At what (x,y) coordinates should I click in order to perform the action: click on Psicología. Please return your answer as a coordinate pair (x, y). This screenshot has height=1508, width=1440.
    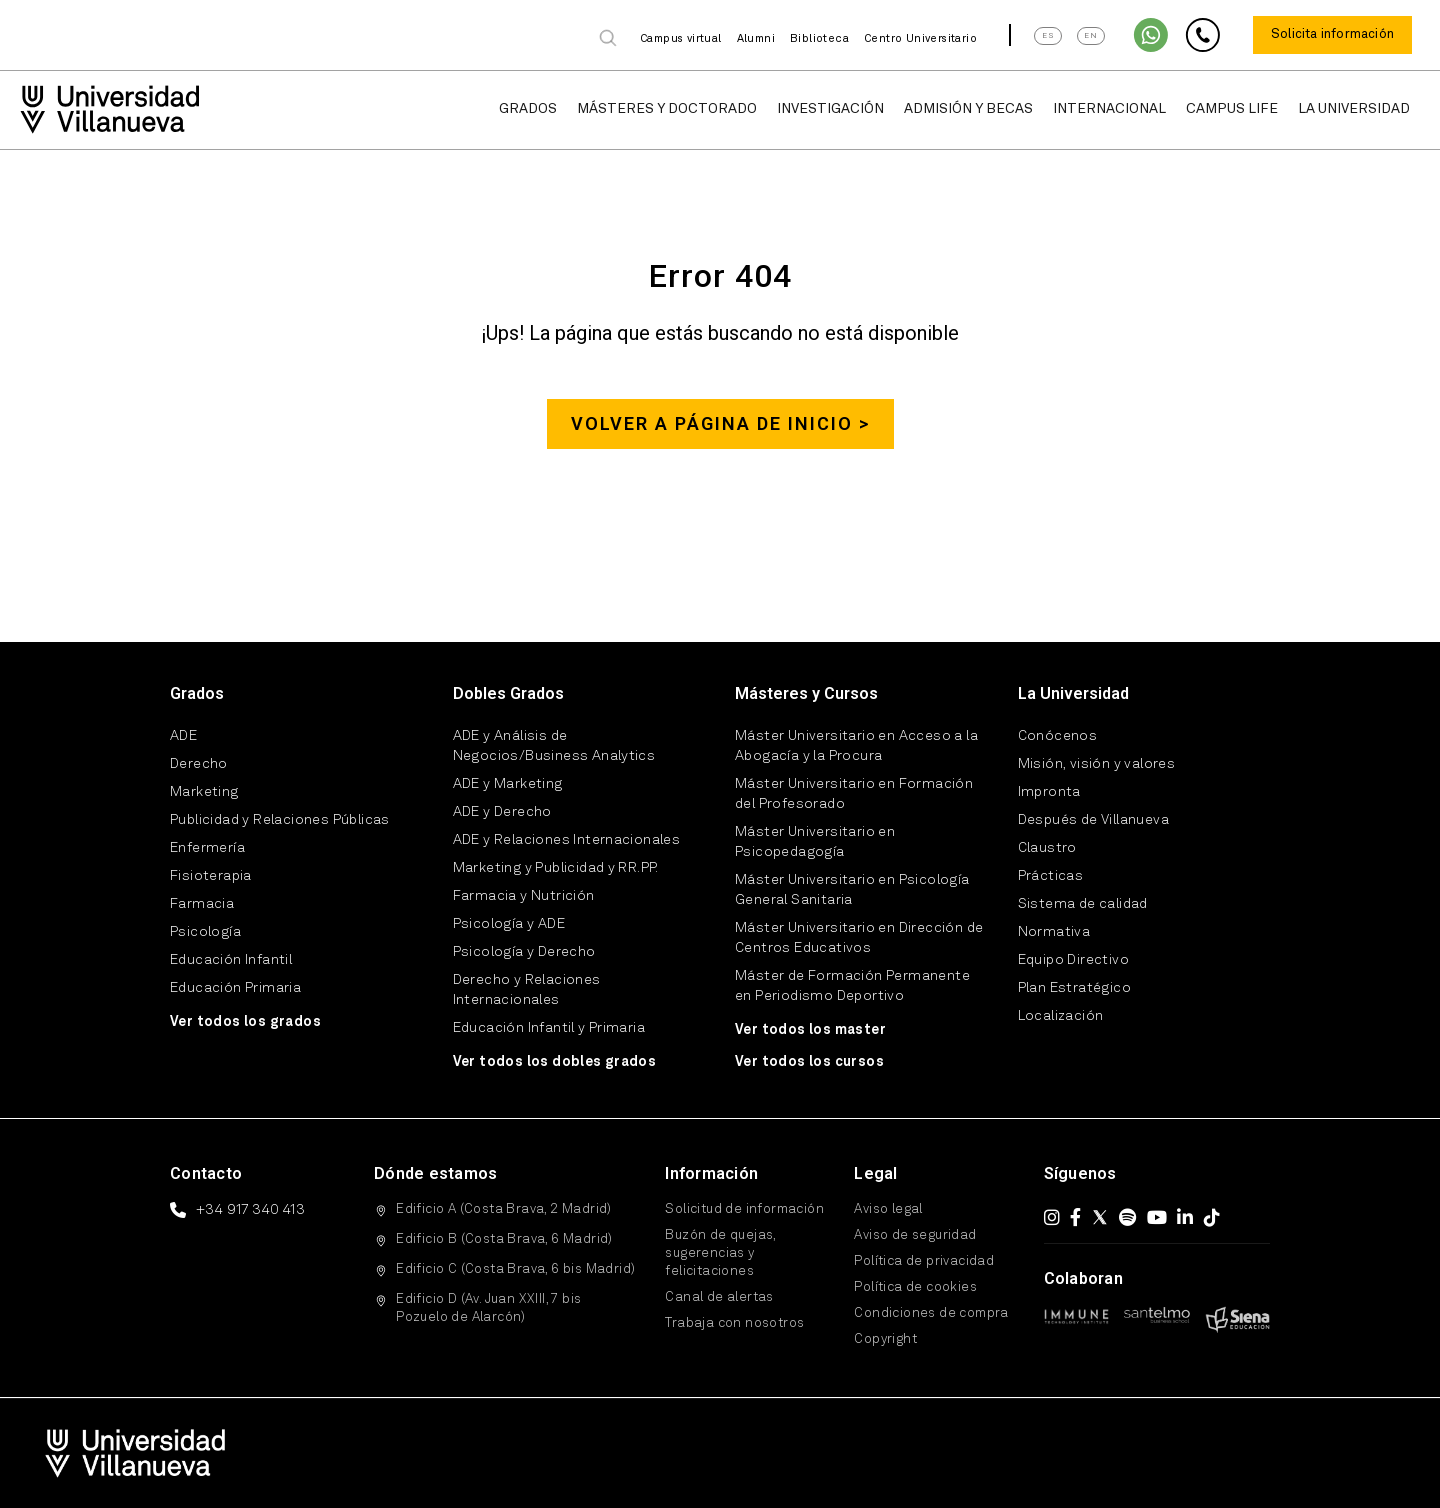
    Looking at the image, I should click on (205, 932).